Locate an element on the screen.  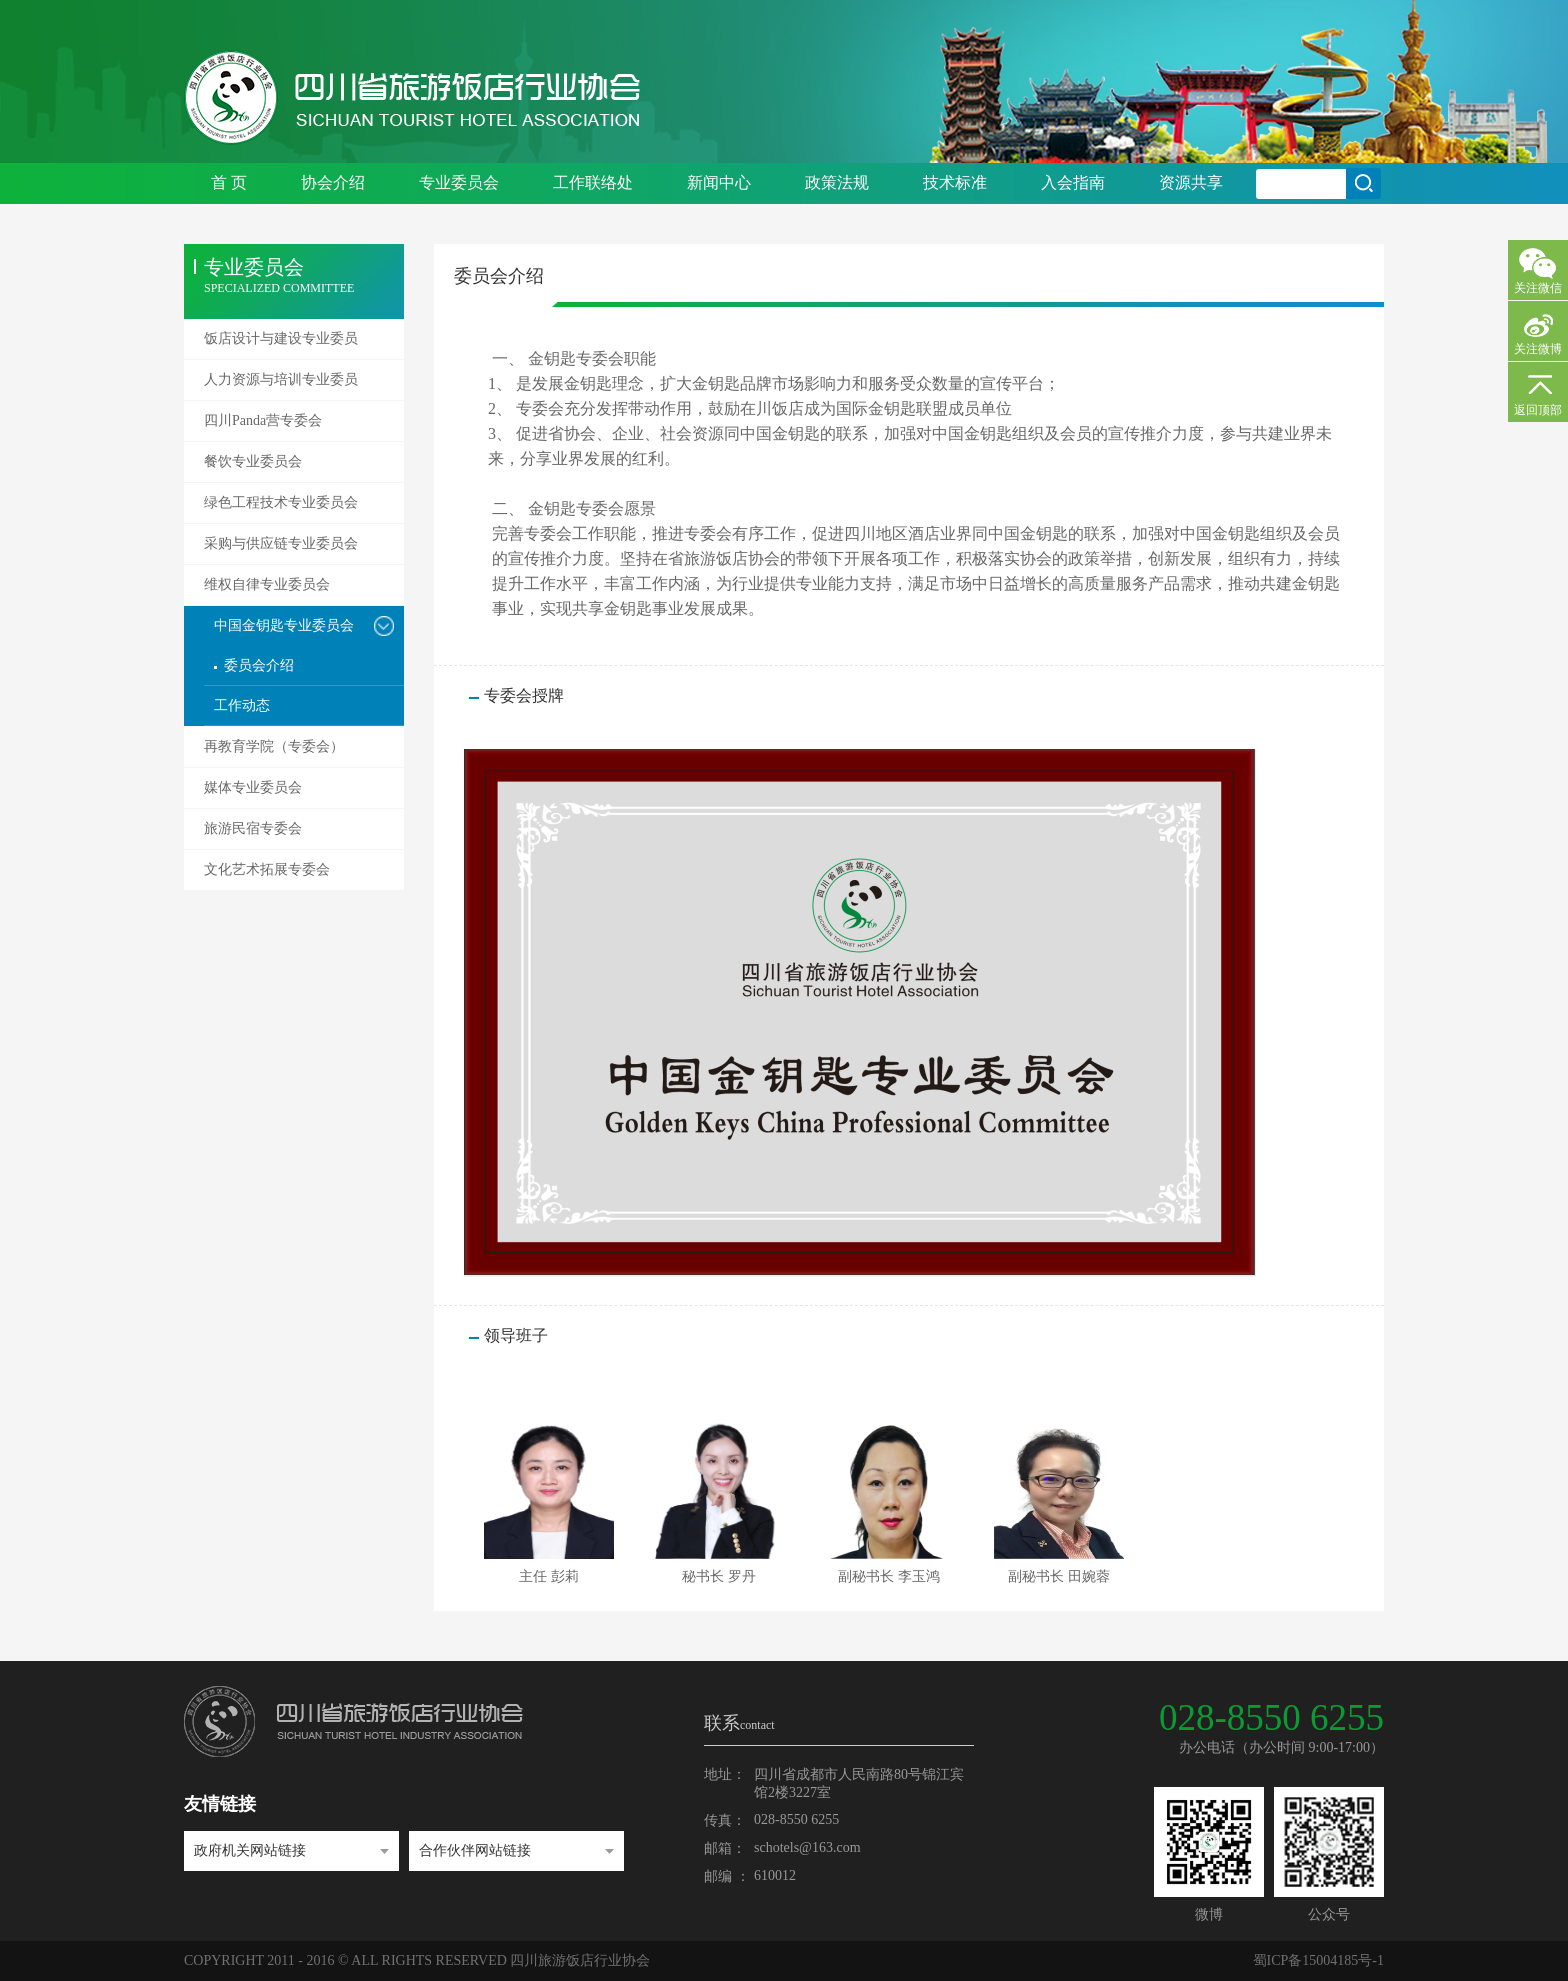
新闻中心 is located at coordinates (719, 182).